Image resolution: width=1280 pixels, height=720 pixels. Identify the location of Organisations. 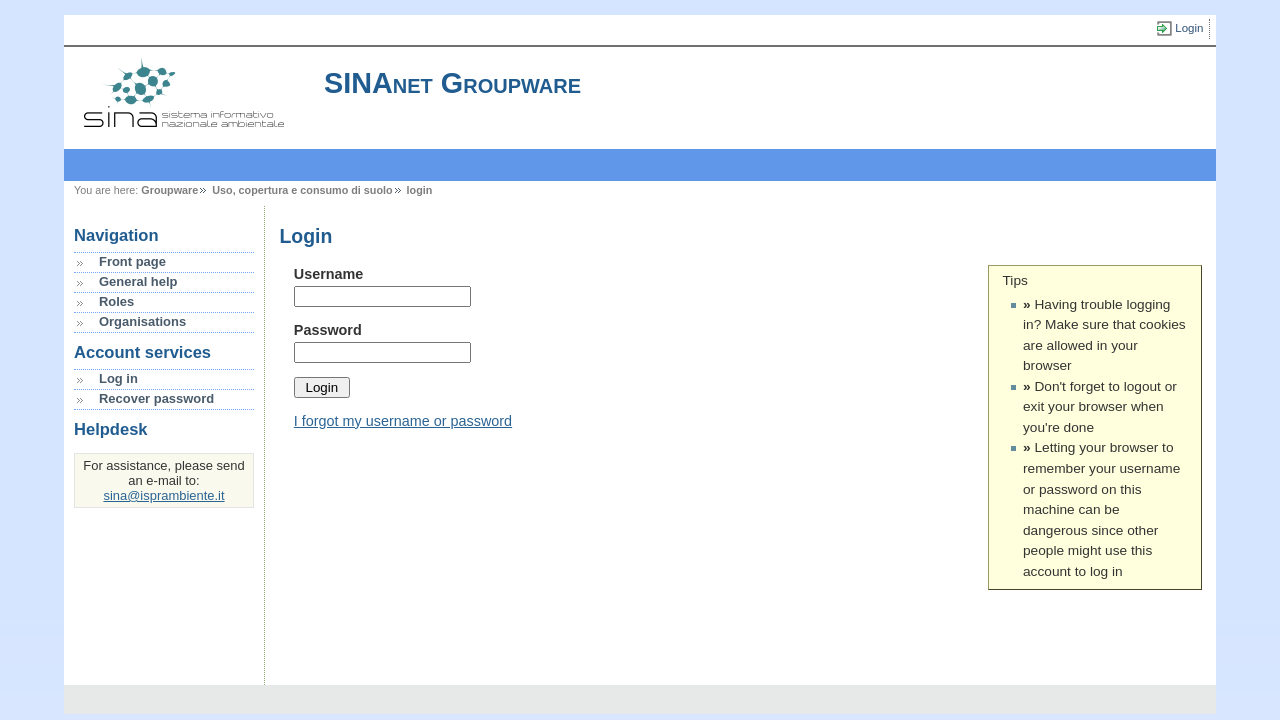
(142, 321).